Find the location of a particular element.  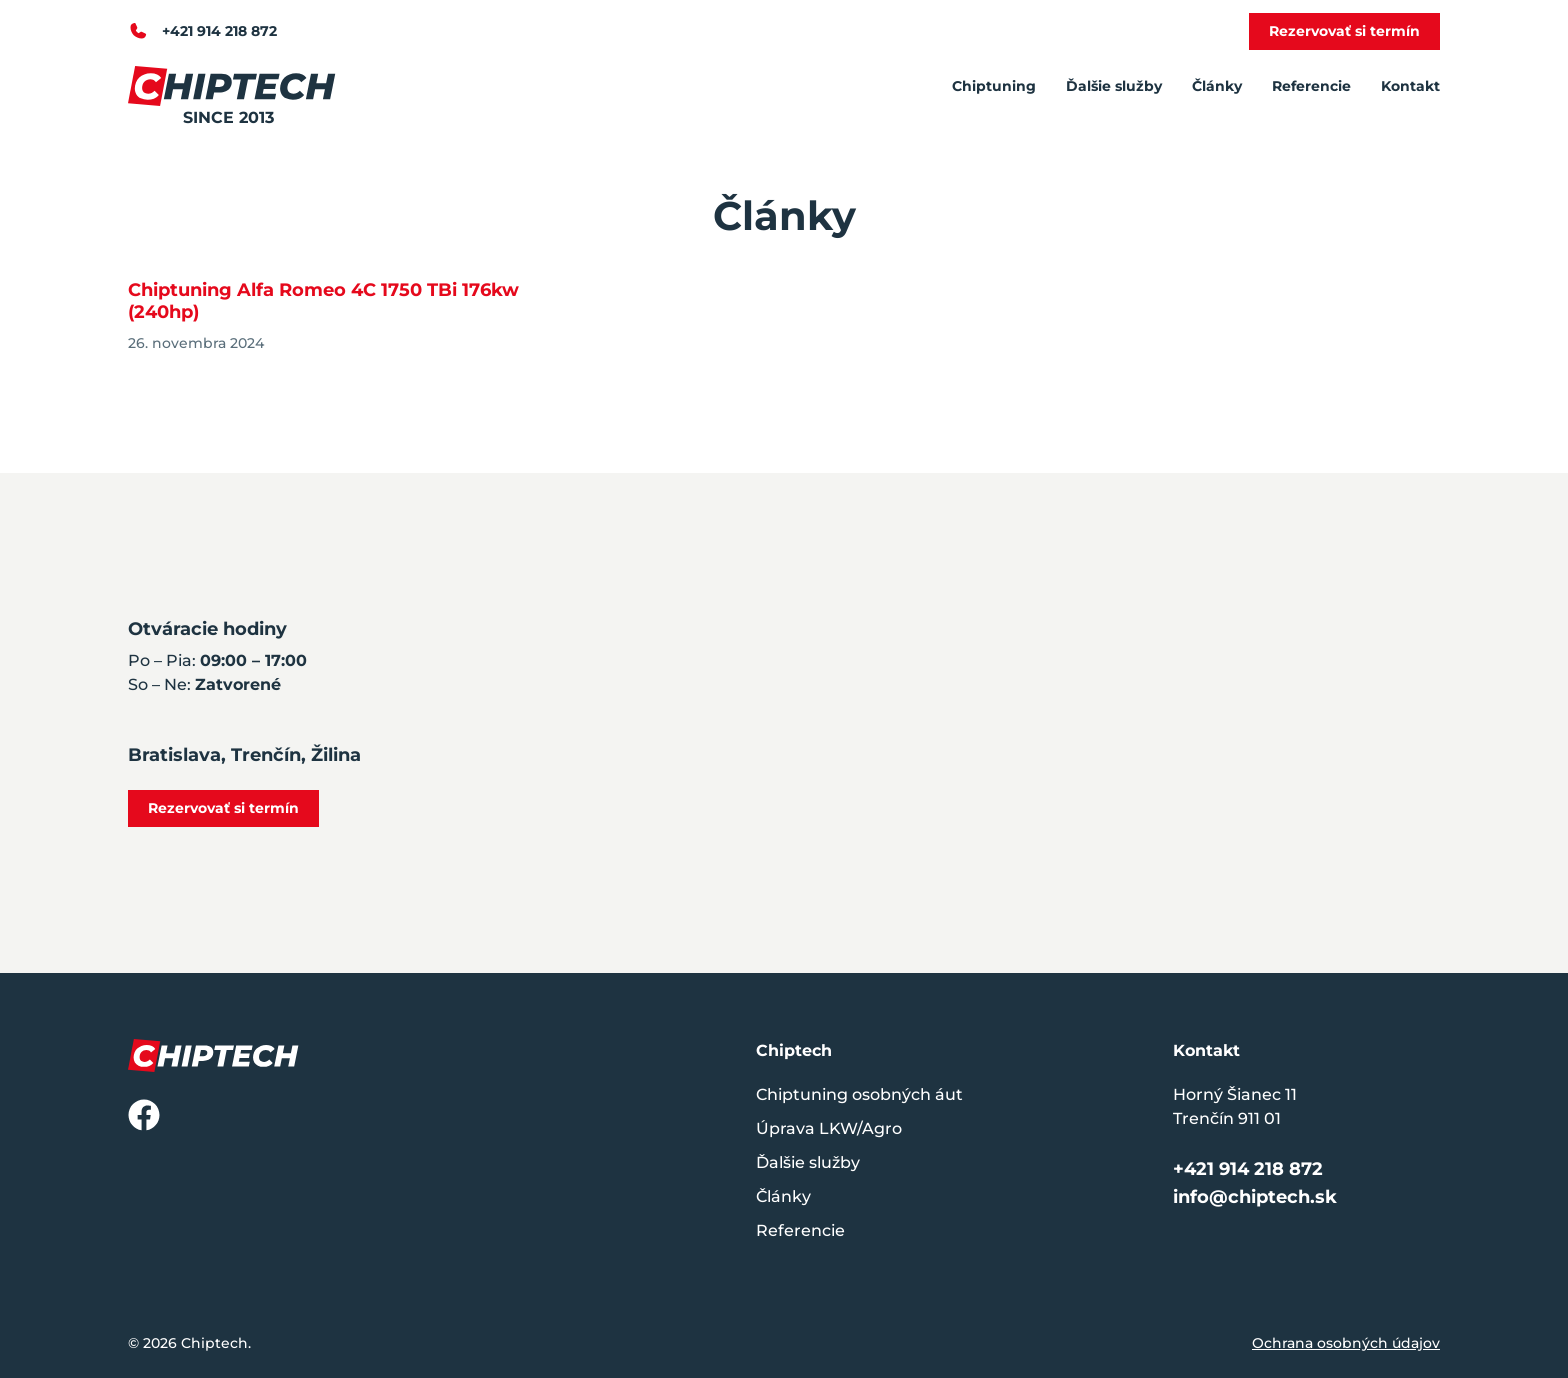

Články is located at coordinates (1217, 86).